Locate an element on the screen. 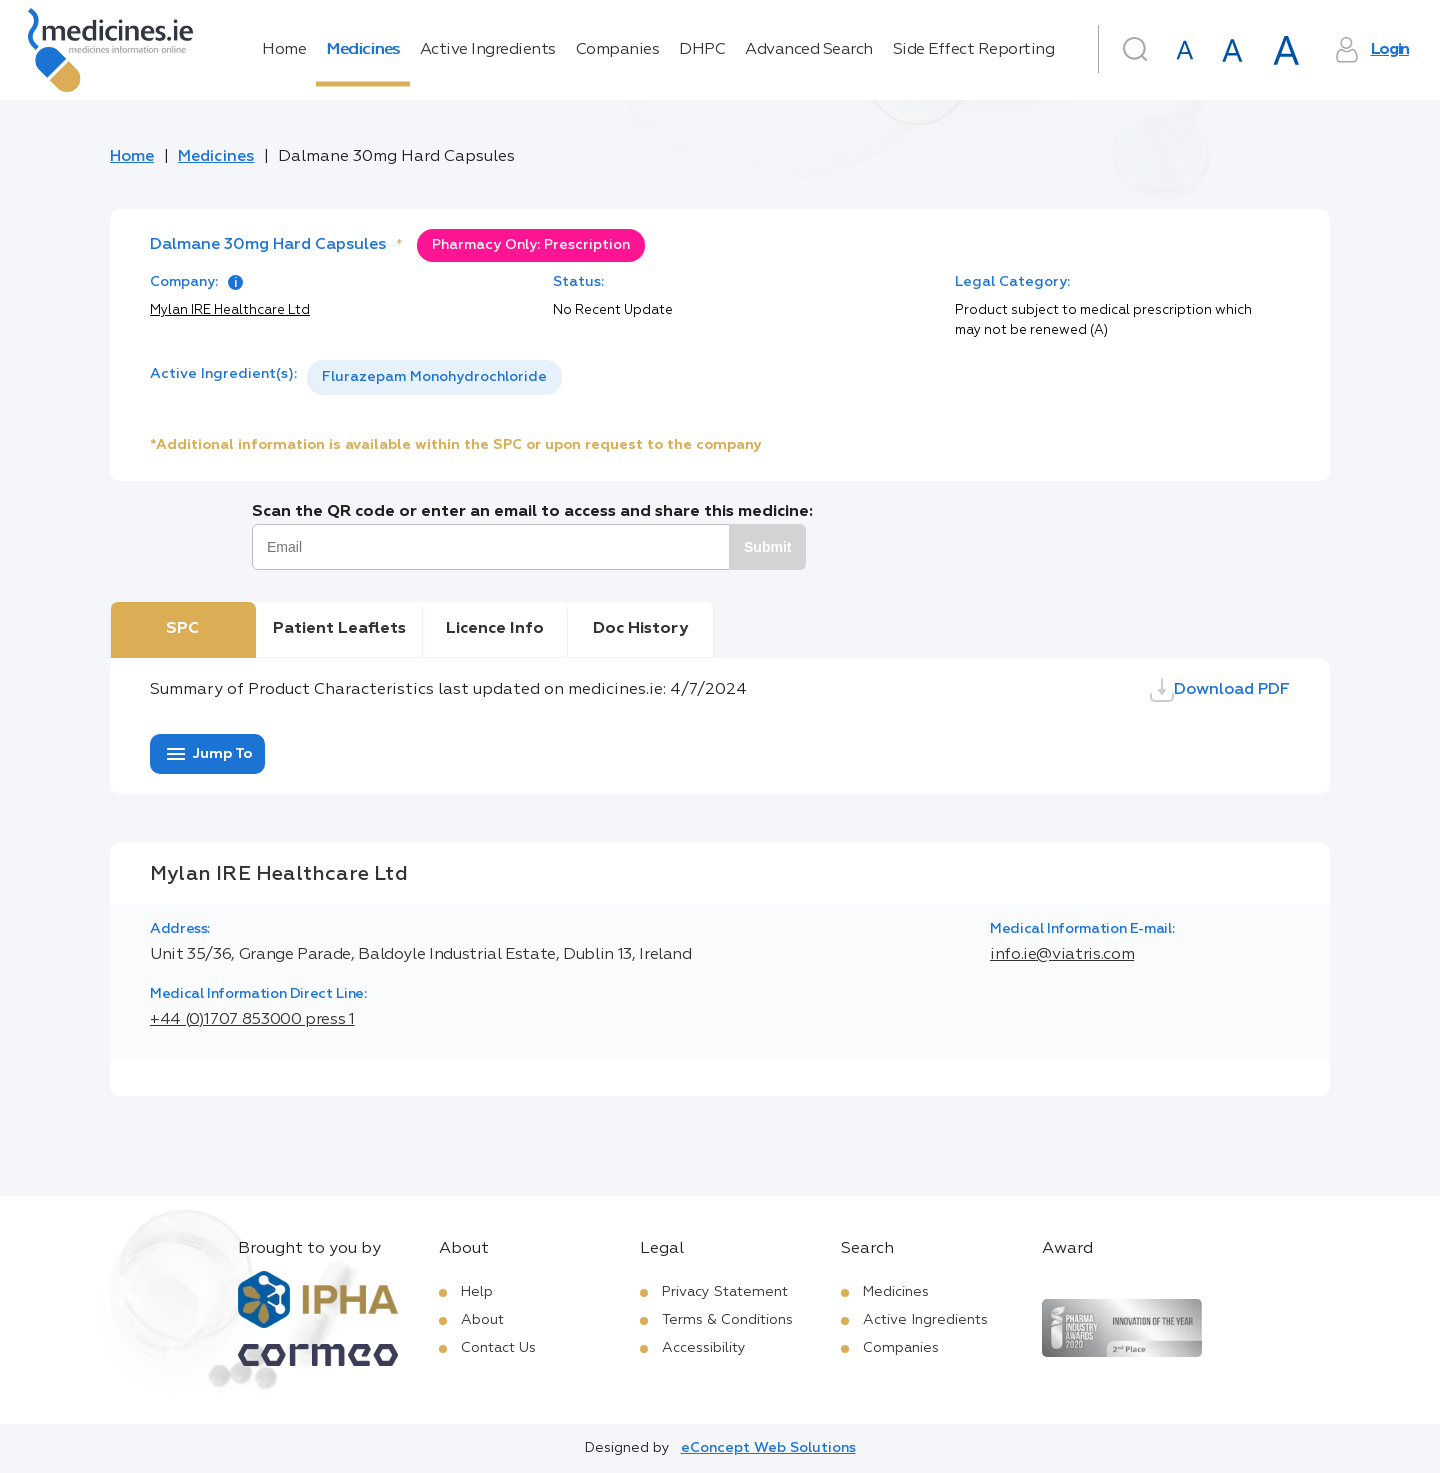  info.ie@viatris.com is located at coordinates (1062, 955).